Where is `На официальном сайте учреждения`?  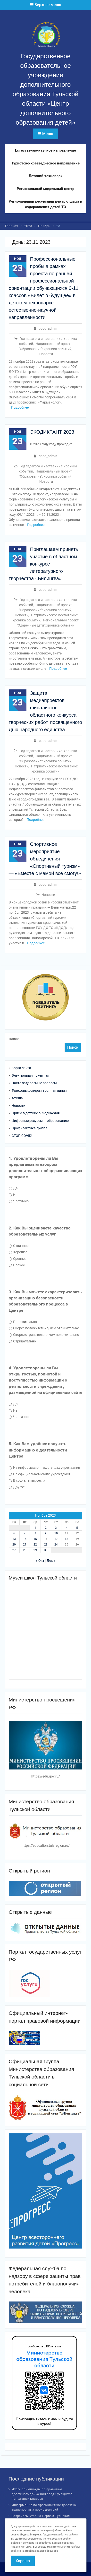
На официальном сайте учреждения is located at coordinates (39, 1474).